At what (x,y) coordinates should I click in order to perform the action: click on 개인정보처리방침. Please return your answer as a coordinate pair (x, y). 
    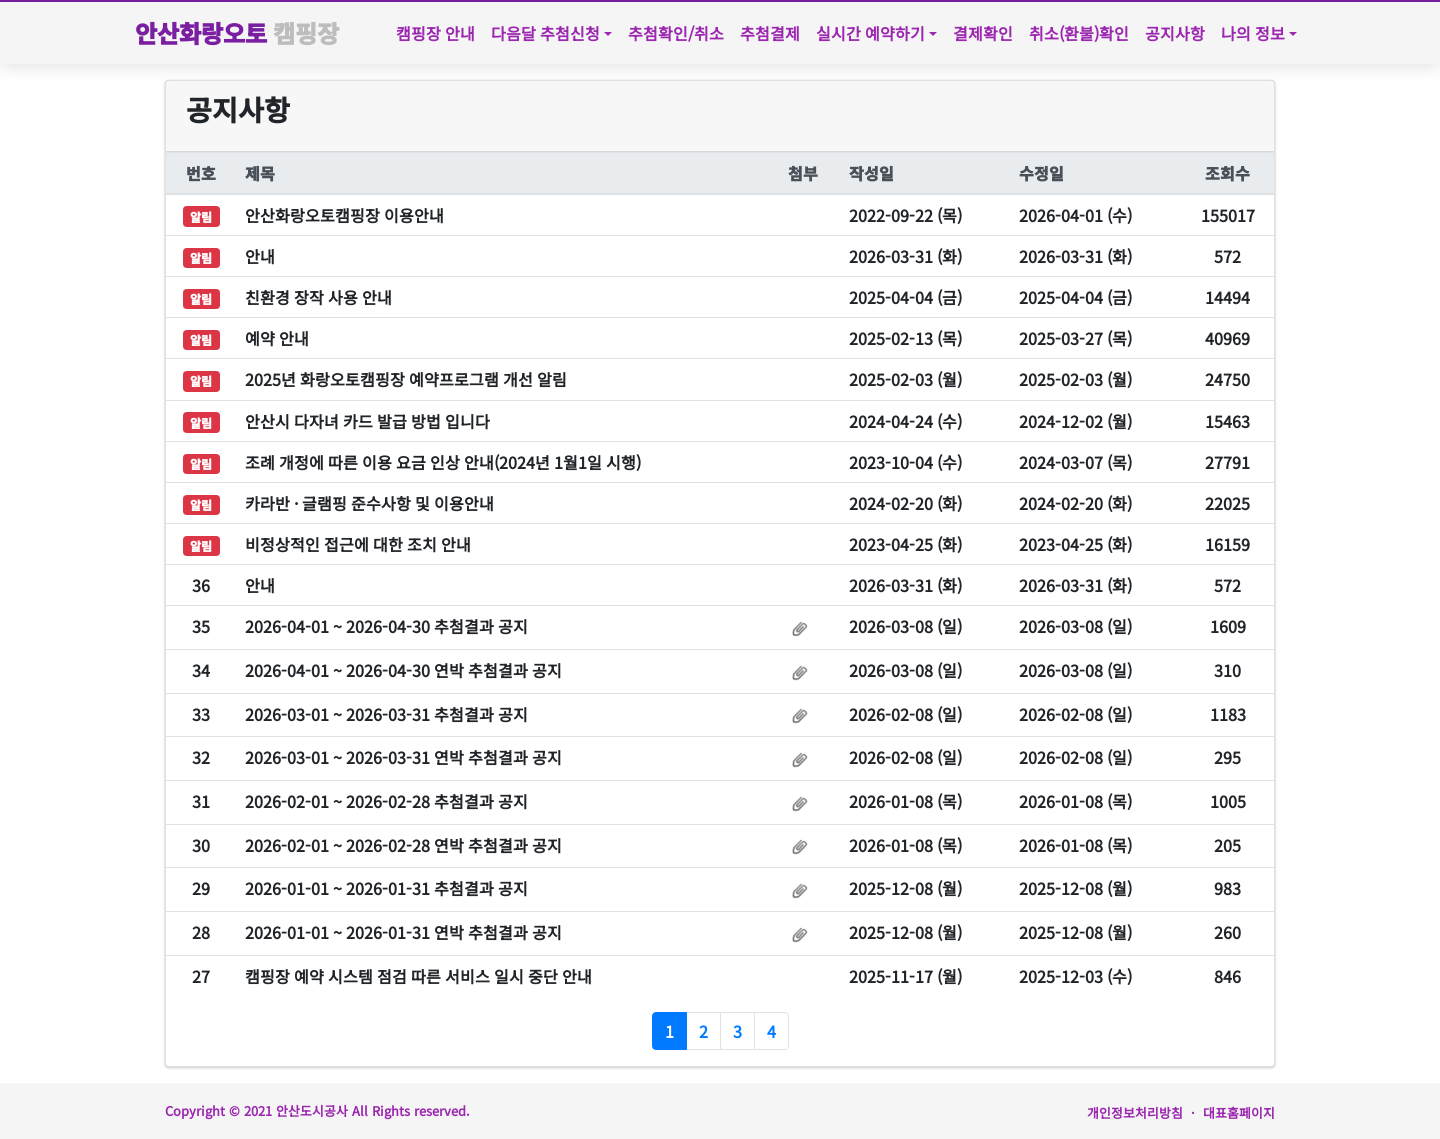
    Looking at the image, I should click on (1135, 1112).